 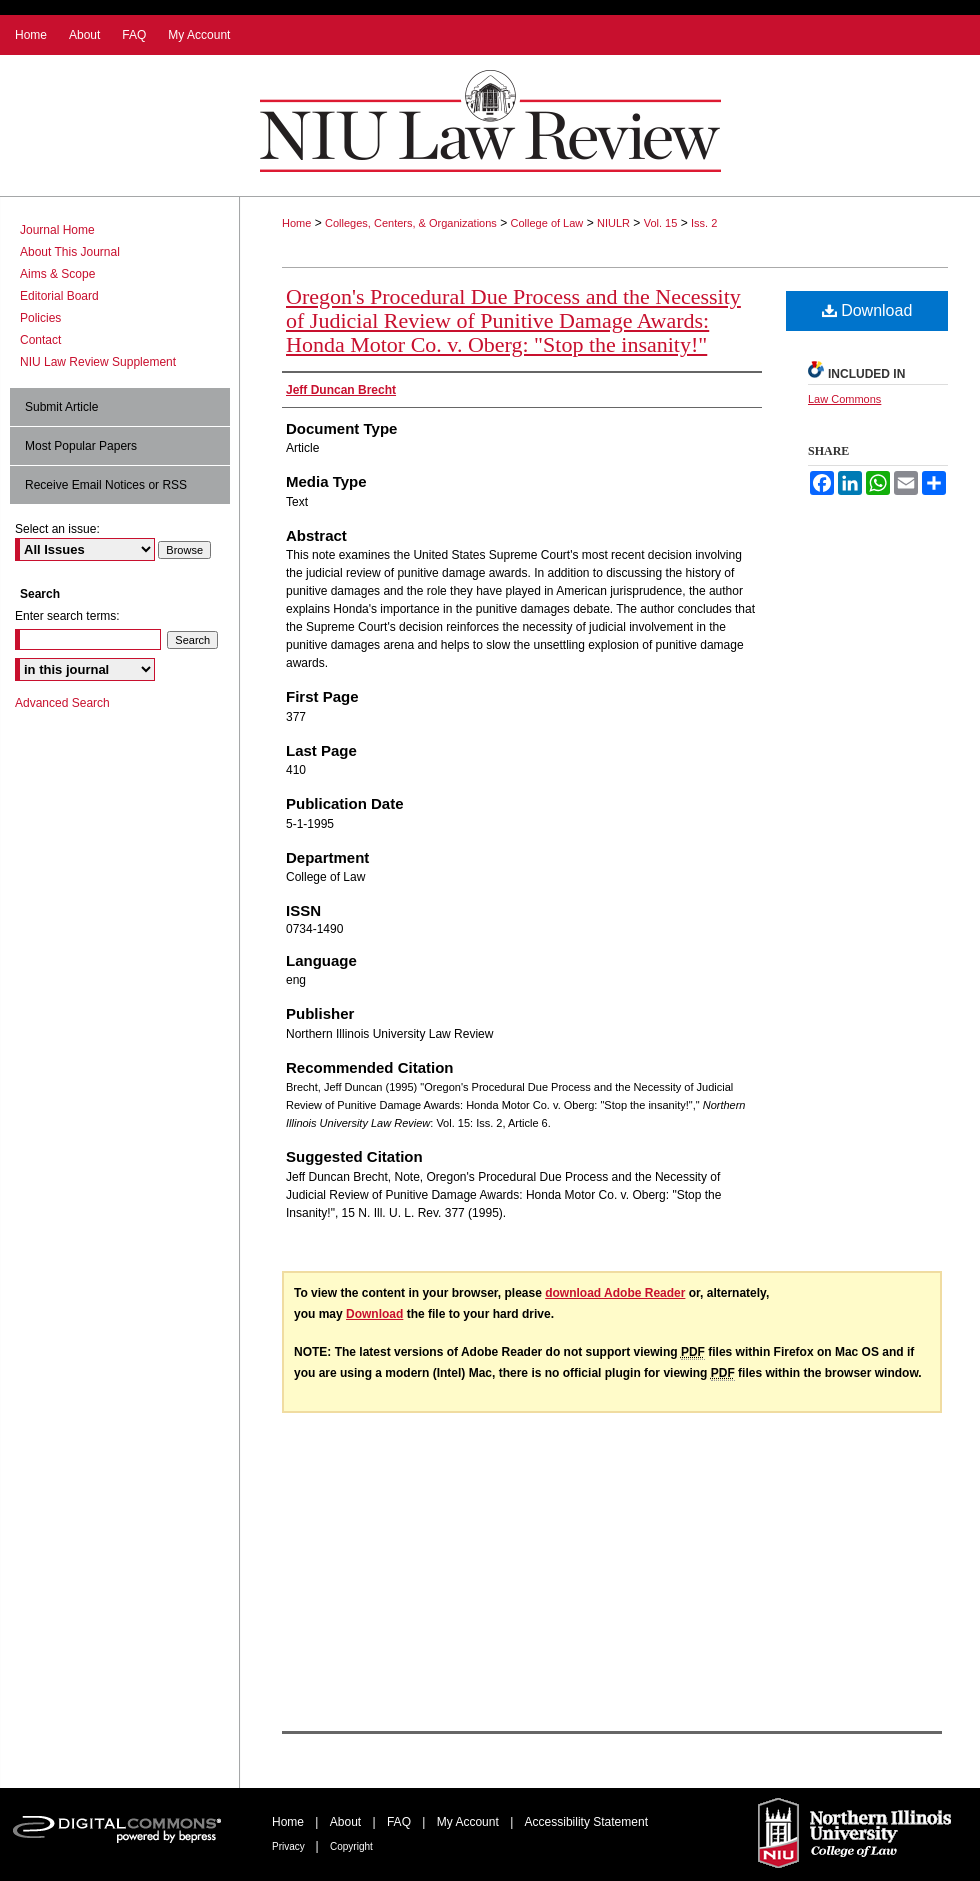 I want to click on FAQ, so click(x=400, y=1822).